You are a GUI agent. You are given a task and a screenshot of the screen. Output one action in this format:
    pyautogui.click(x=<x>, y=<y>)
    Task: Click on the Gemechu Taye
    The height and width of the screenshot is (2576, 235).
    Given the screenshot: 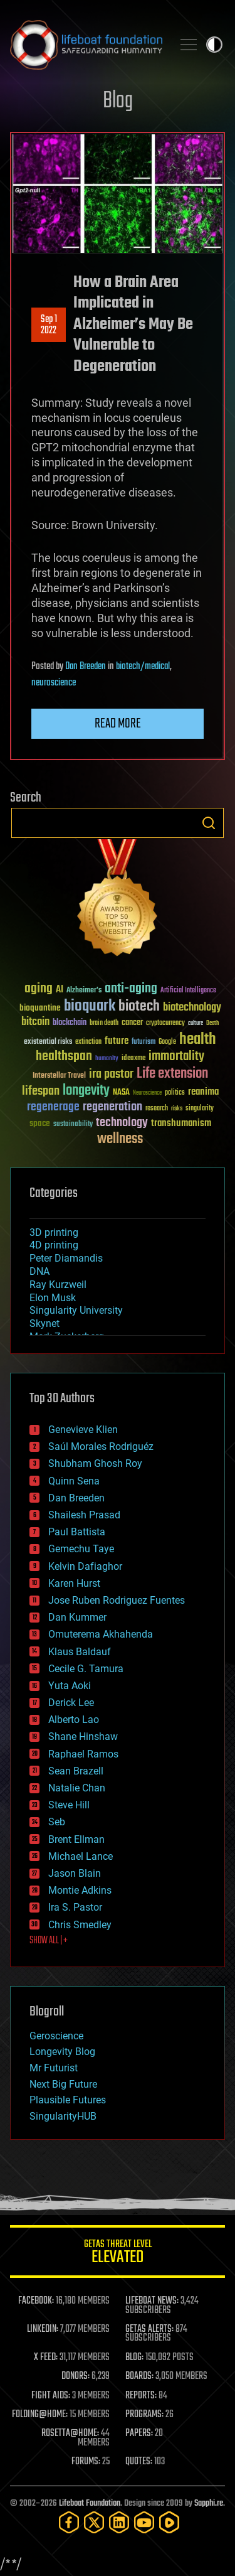 What is the action you would take?
    pyautogui.click(x=81, y=1549)
    